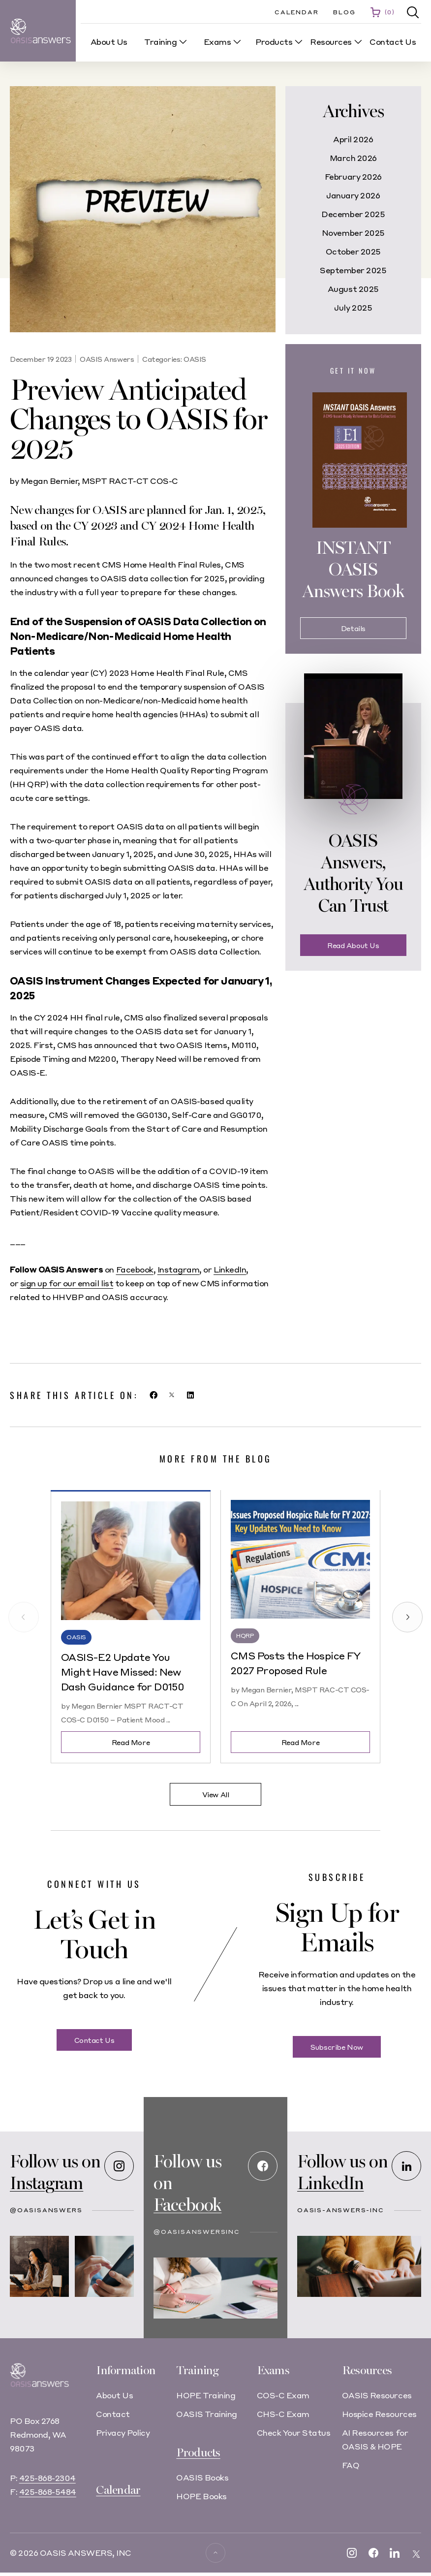 The height and width of the screenshot is (2576, 431). I want to click on OASIS Books, so click(202, 2477).